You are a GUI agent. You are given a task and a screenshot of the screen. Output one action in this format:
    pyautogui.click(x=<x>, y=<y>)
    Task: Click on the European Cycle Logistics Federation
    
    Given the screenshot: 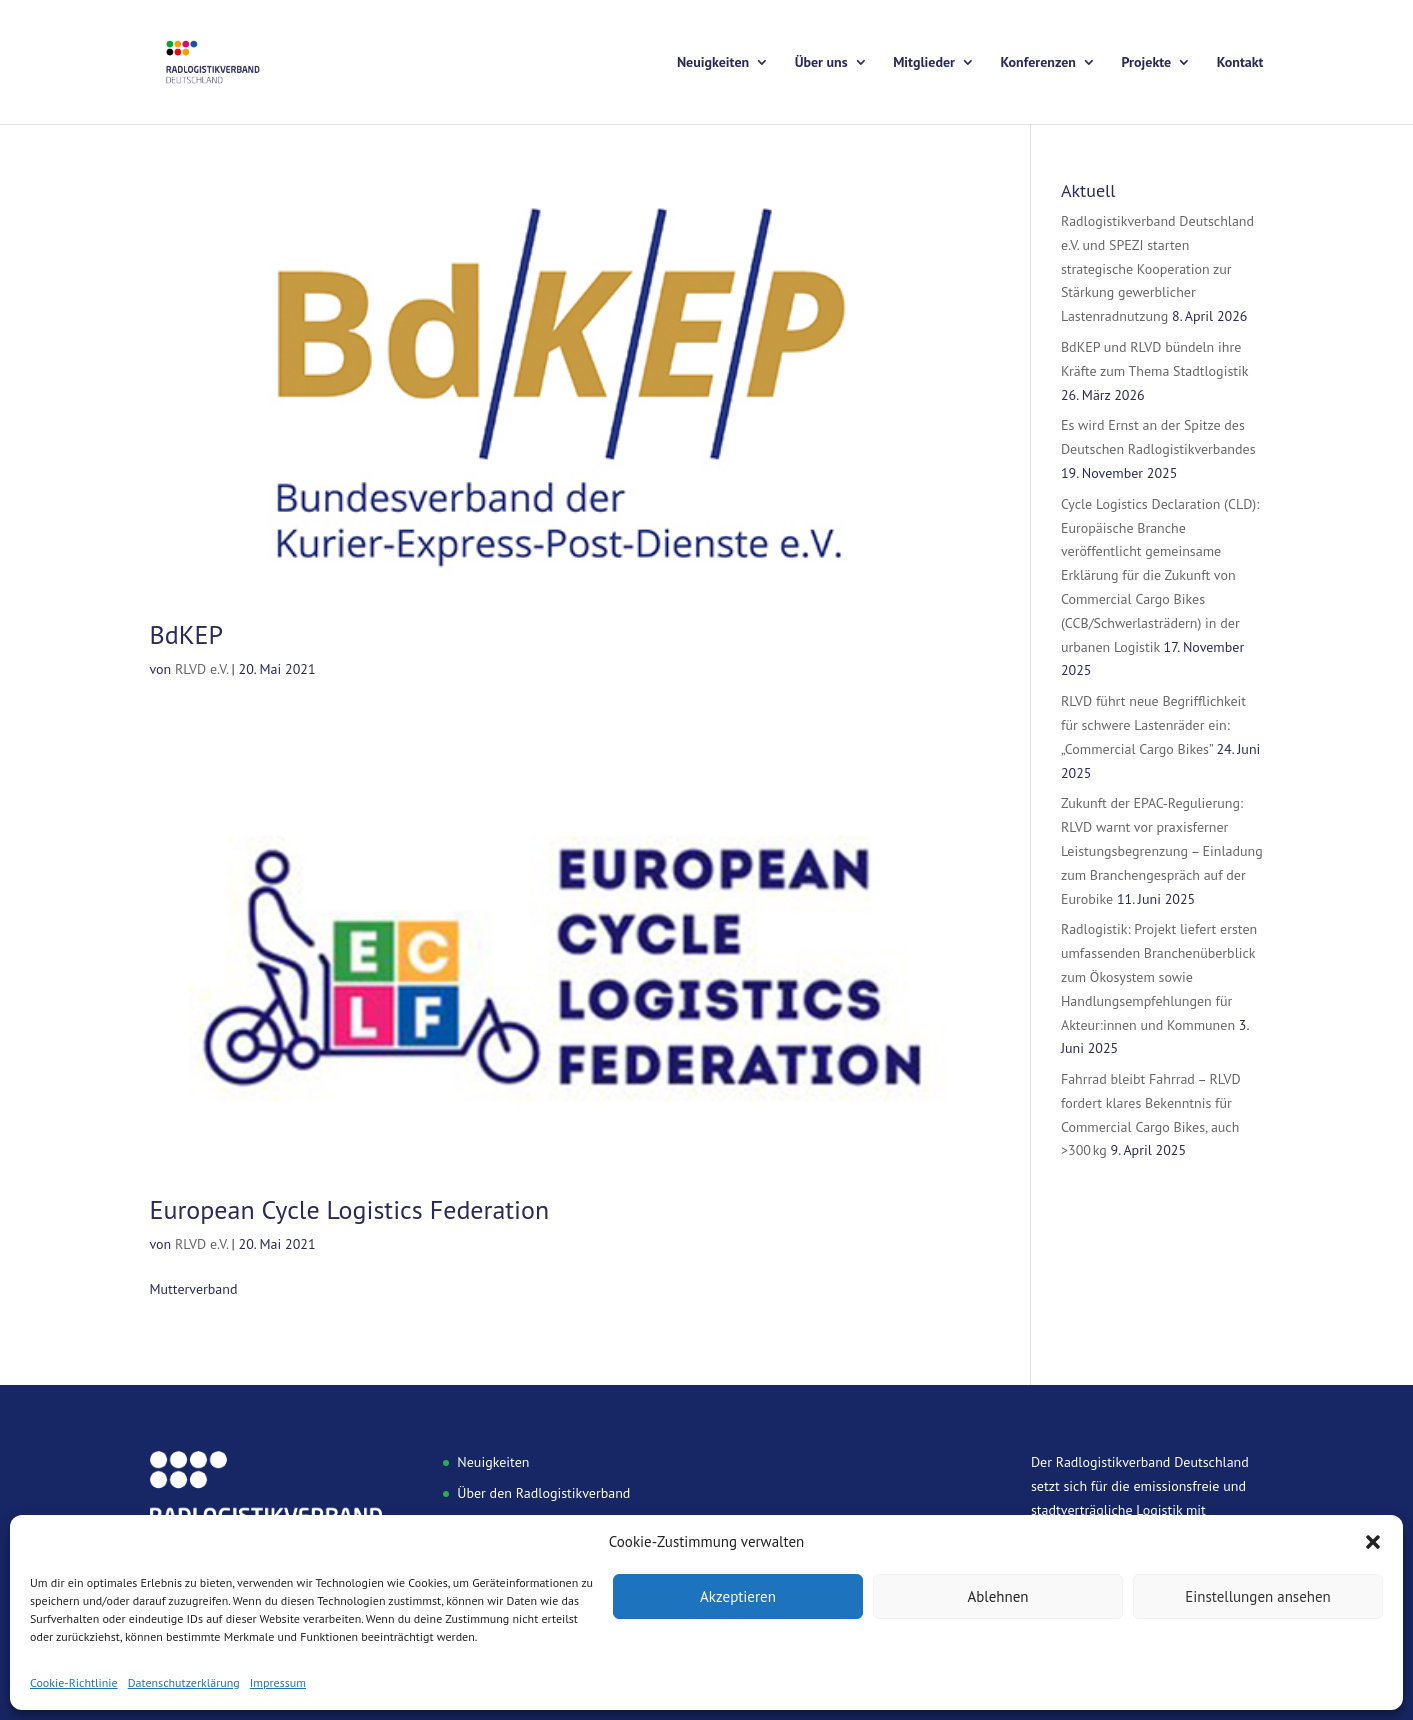 What is the action you would take?
    pyautogui.click(x=350, y=1209)
    